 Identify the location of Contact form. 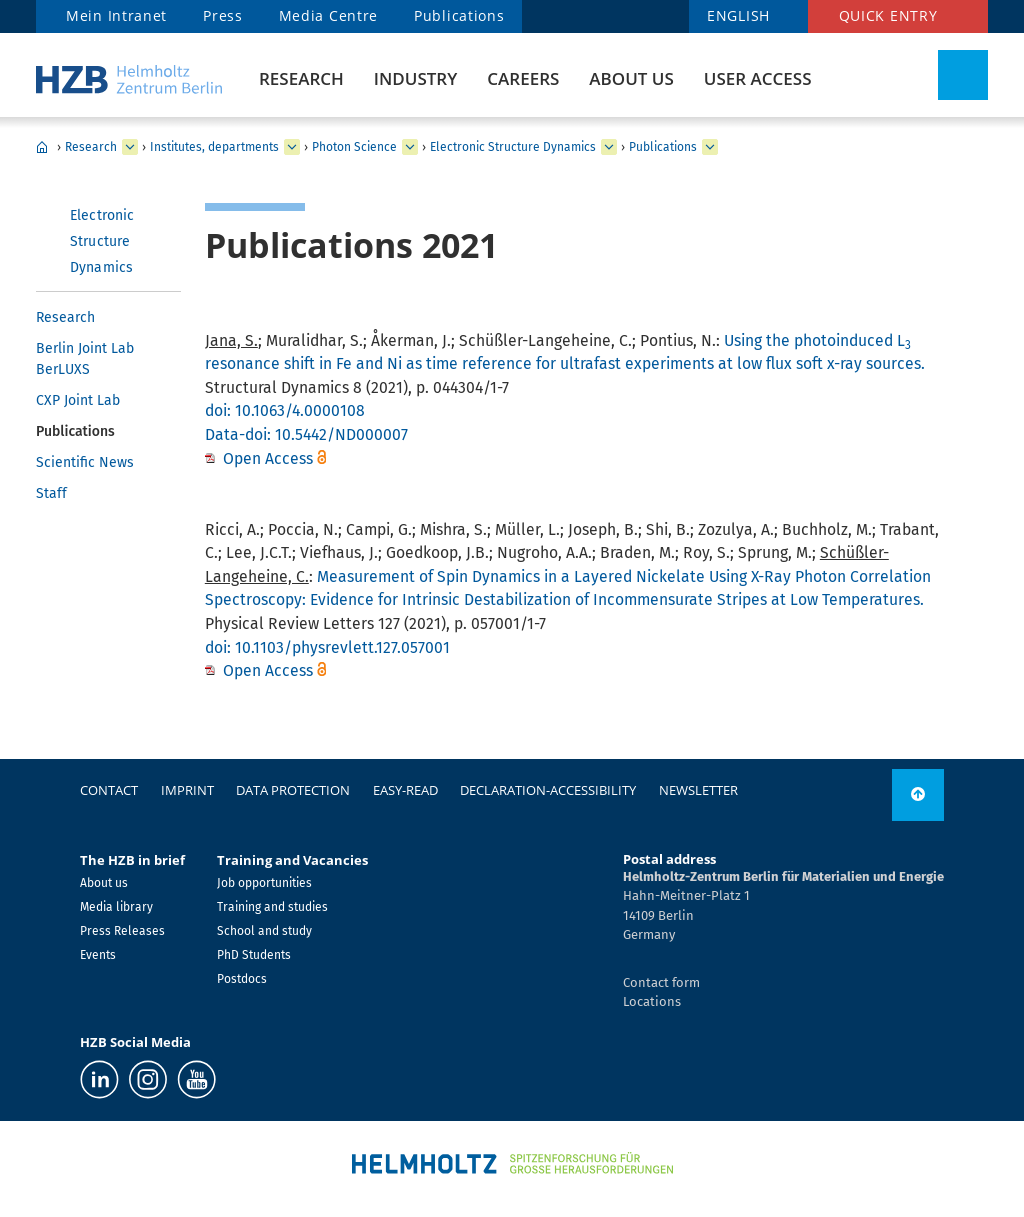
(661, 982).